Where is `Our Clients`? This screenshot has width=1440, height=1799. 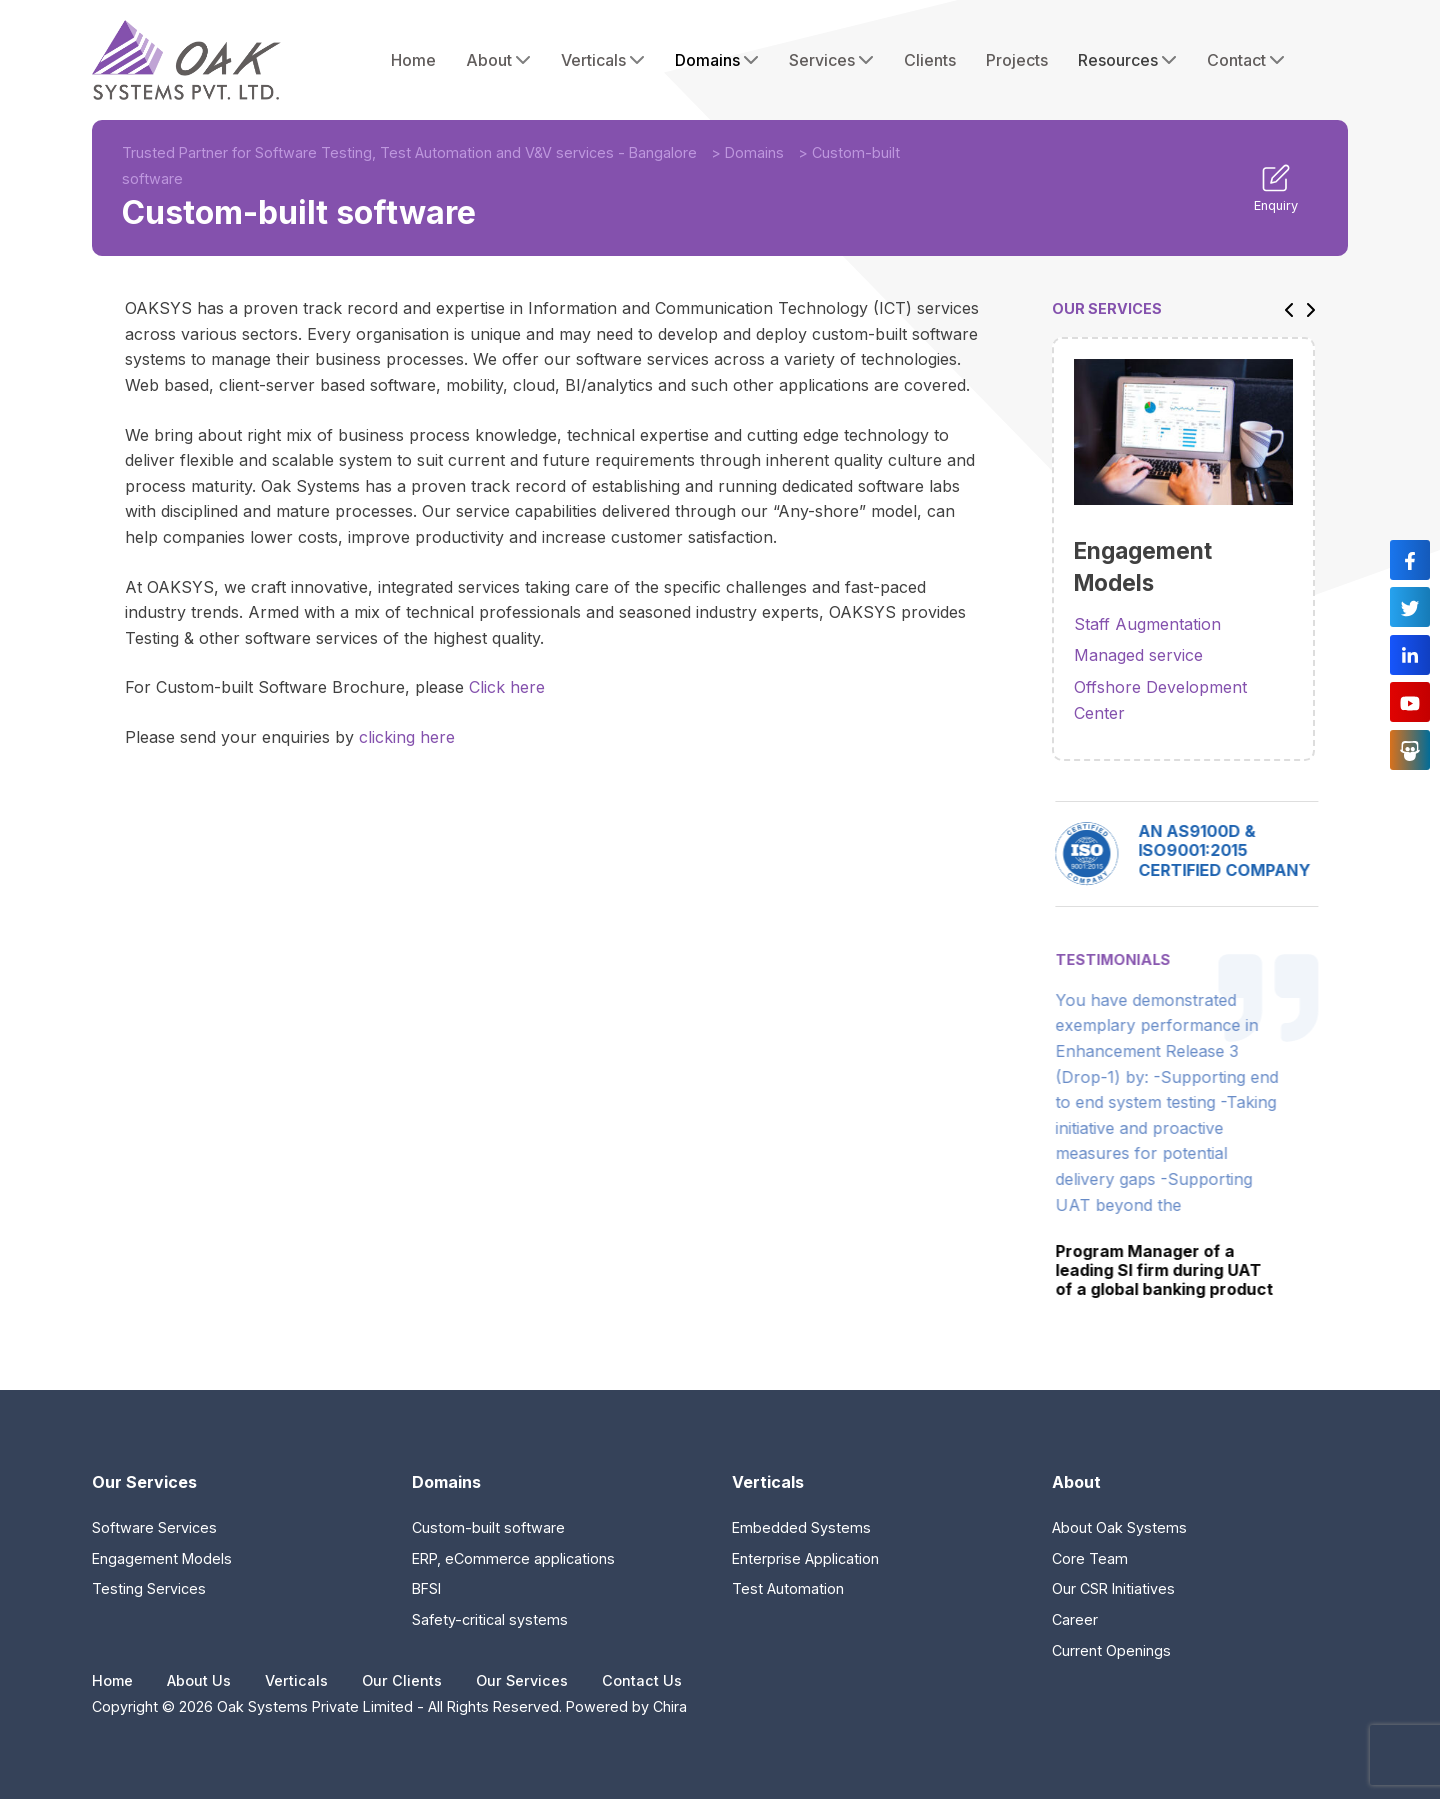 Our Clients is located at coordinates (402, 1680).